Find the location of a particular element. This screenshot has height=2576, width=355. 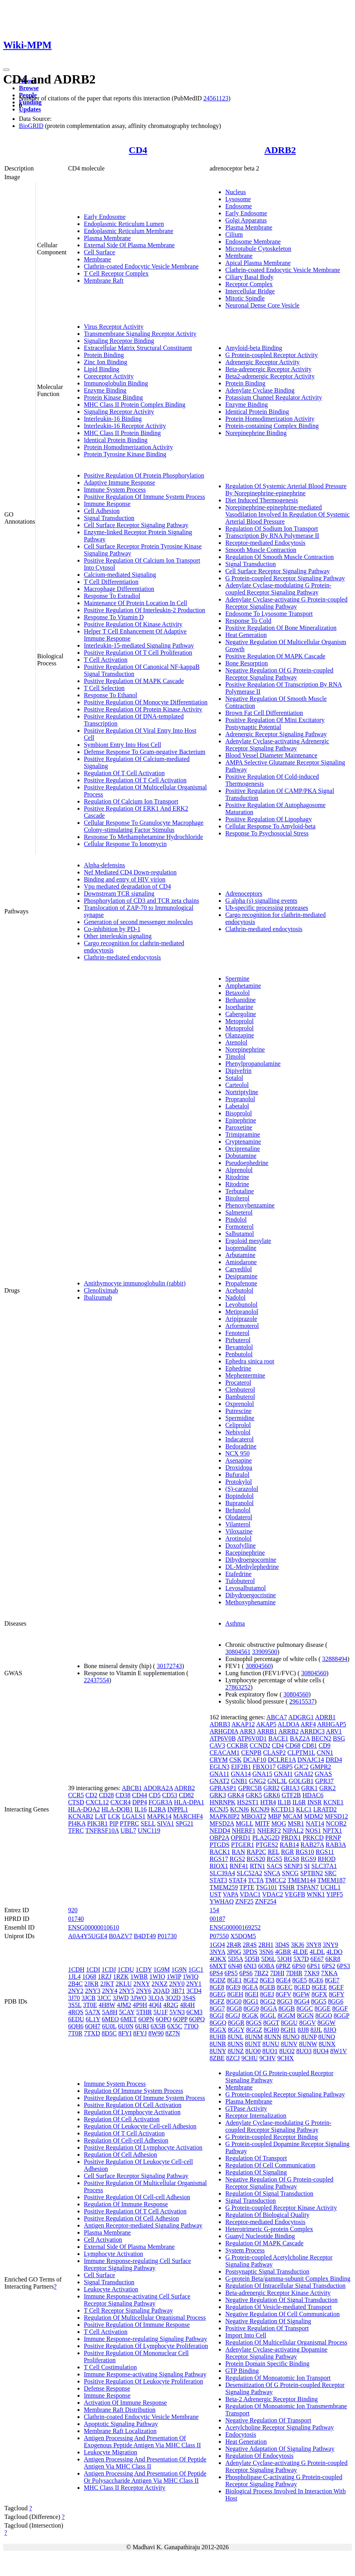

VDAC2 is located at coordinates (272, 1894).